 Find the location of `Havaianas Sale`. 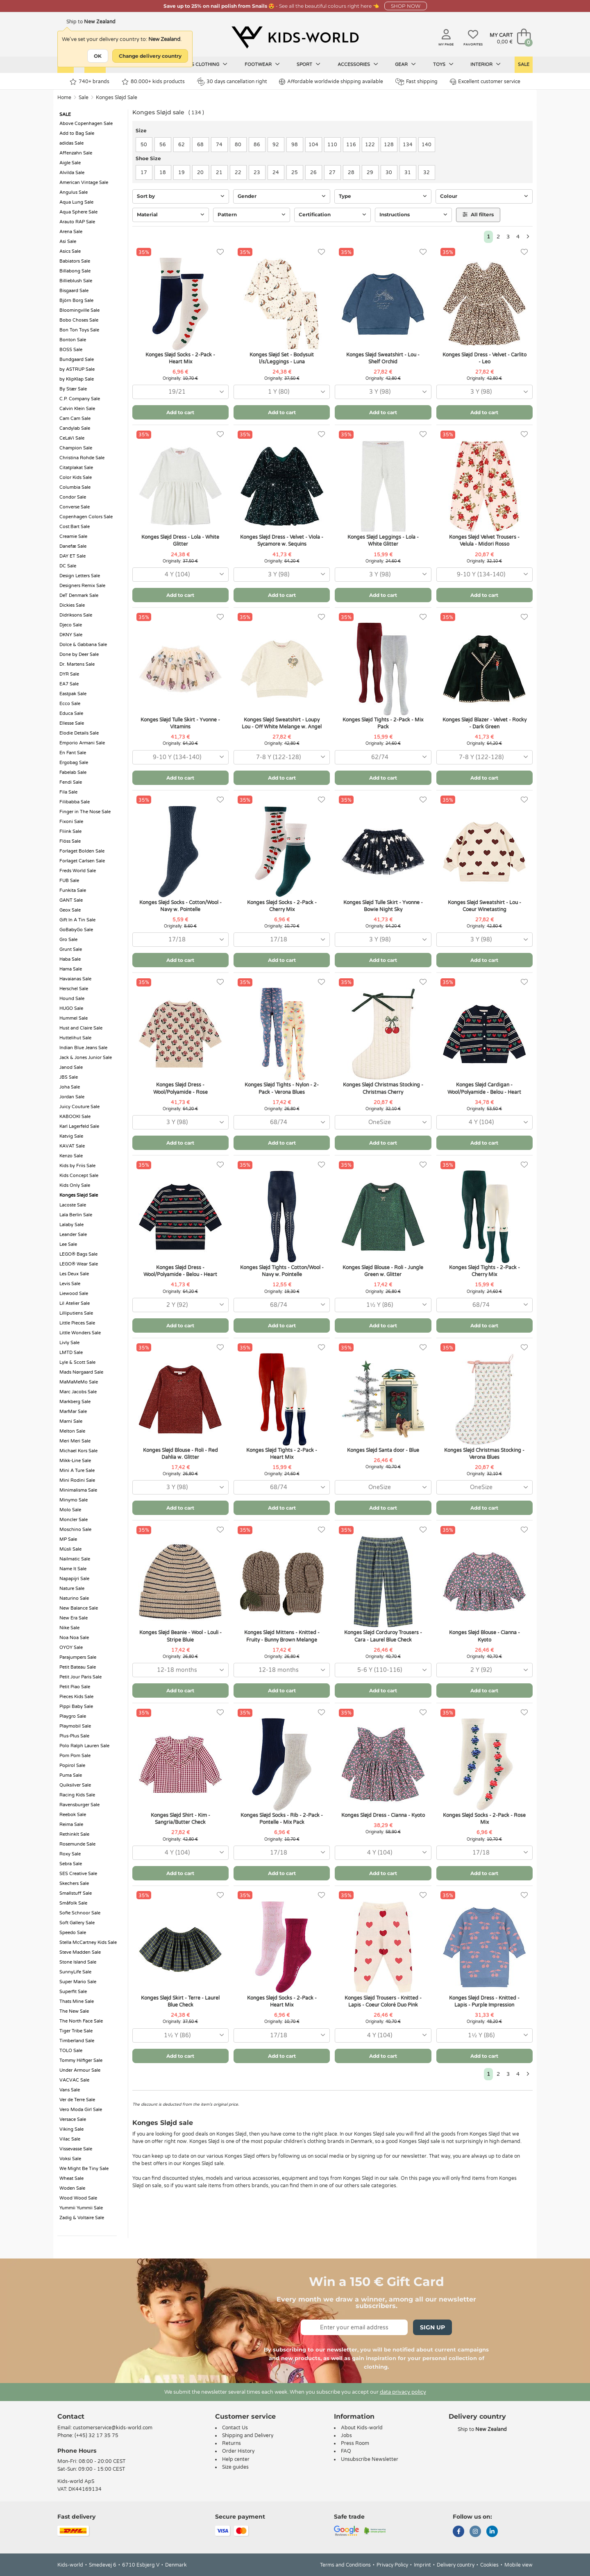

Havaianas Sale is located at coordinates (75, 979).